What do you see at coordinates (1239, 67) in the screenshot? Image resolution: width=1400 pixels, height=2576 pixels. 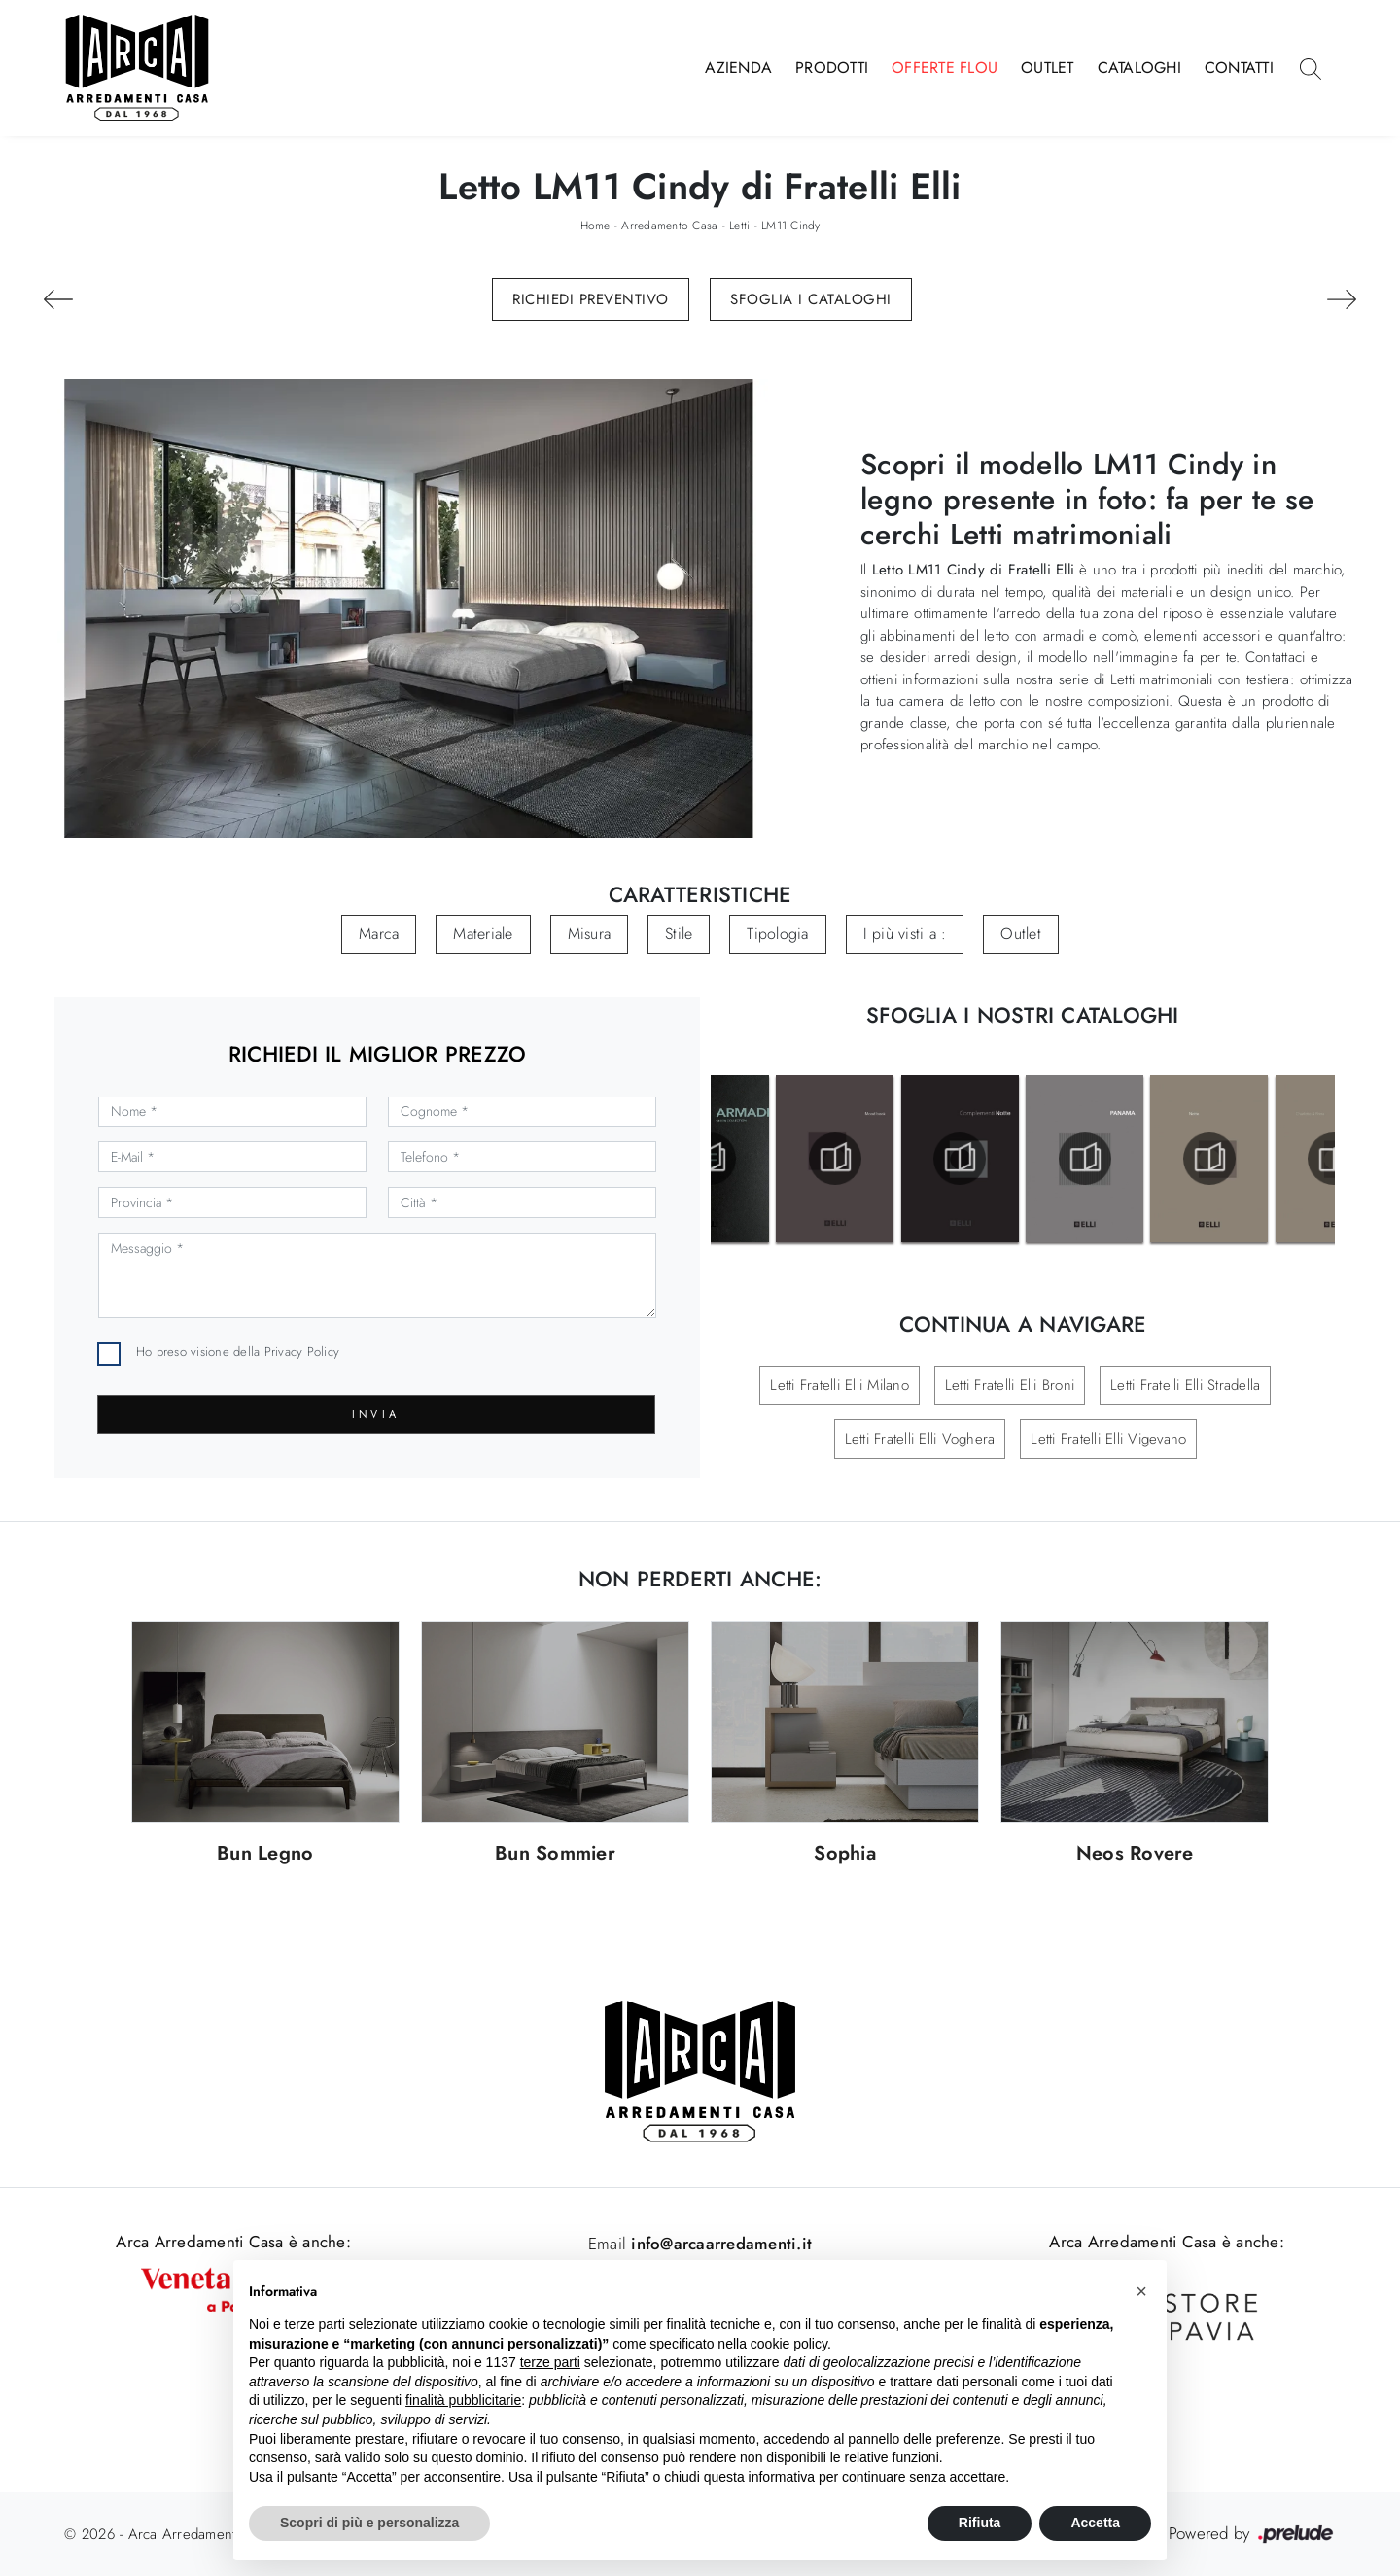 I see `Contatti` at bounding box center [1239, 67].